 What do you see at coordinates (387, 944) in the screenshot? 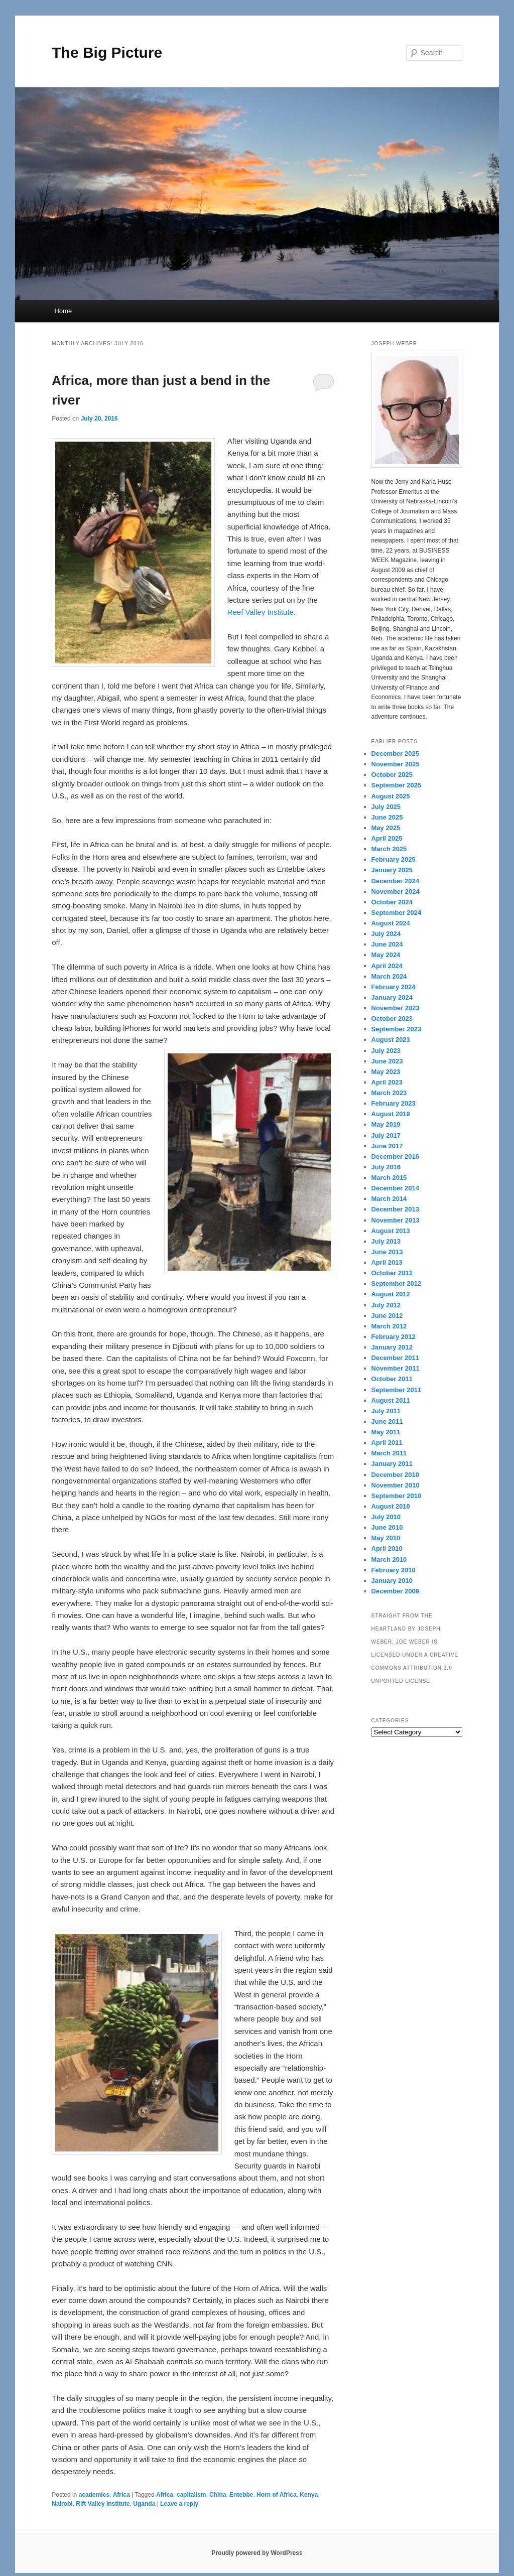
I see `June 2024` at bounding box center [387, 944].